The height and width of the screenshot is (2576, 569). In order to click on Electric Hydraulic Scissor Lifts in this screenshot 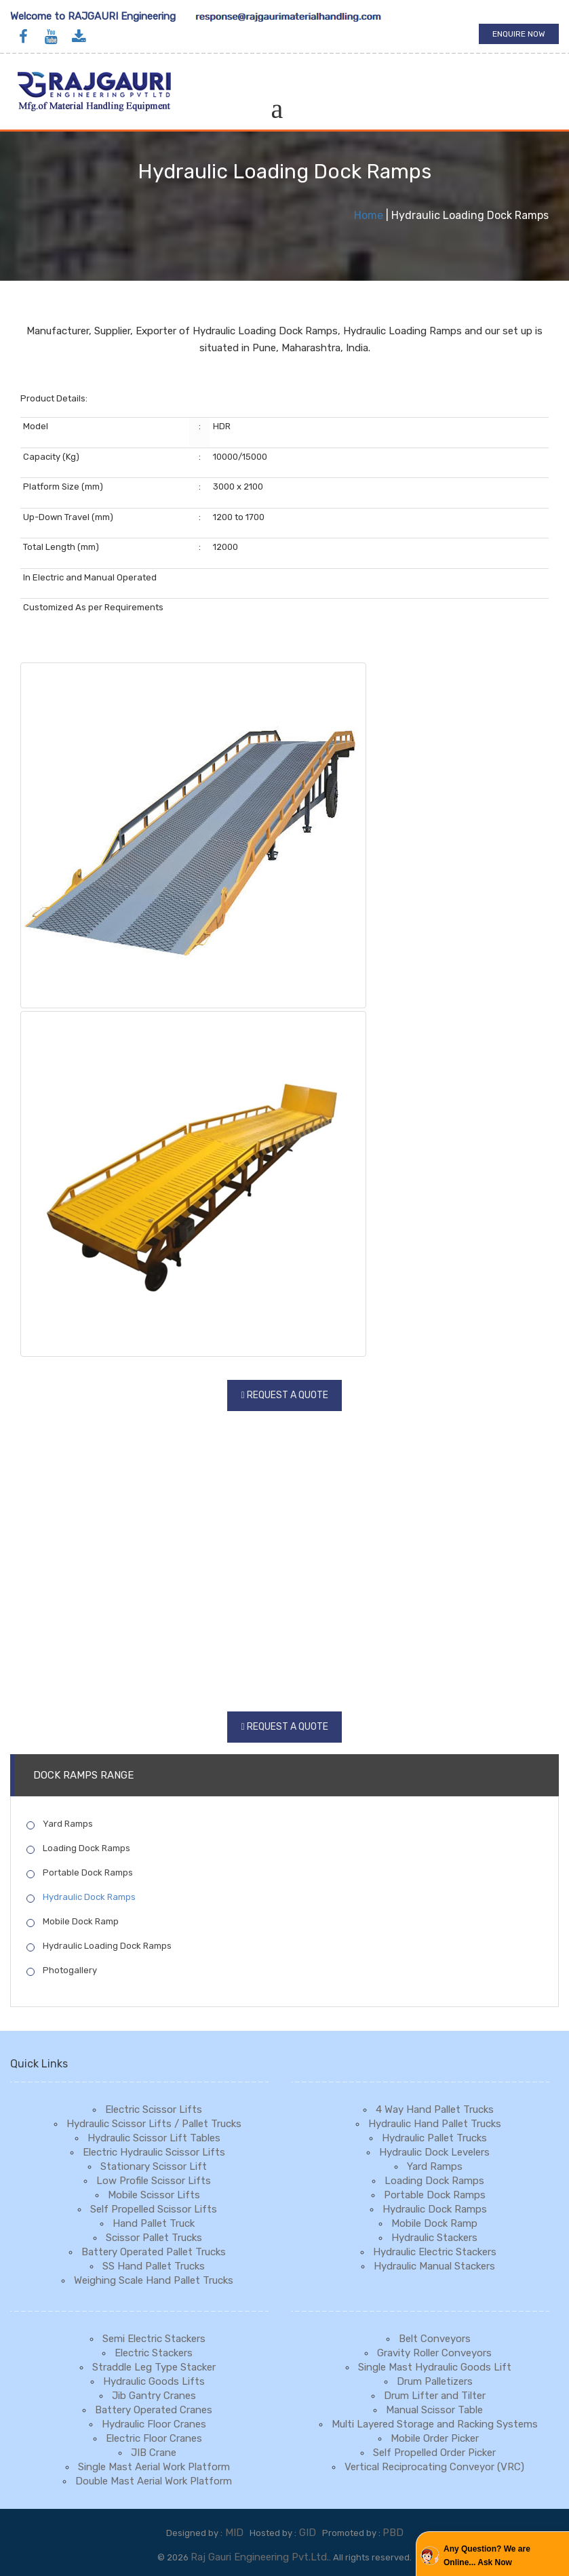, I will do `click(154, 2152)`.